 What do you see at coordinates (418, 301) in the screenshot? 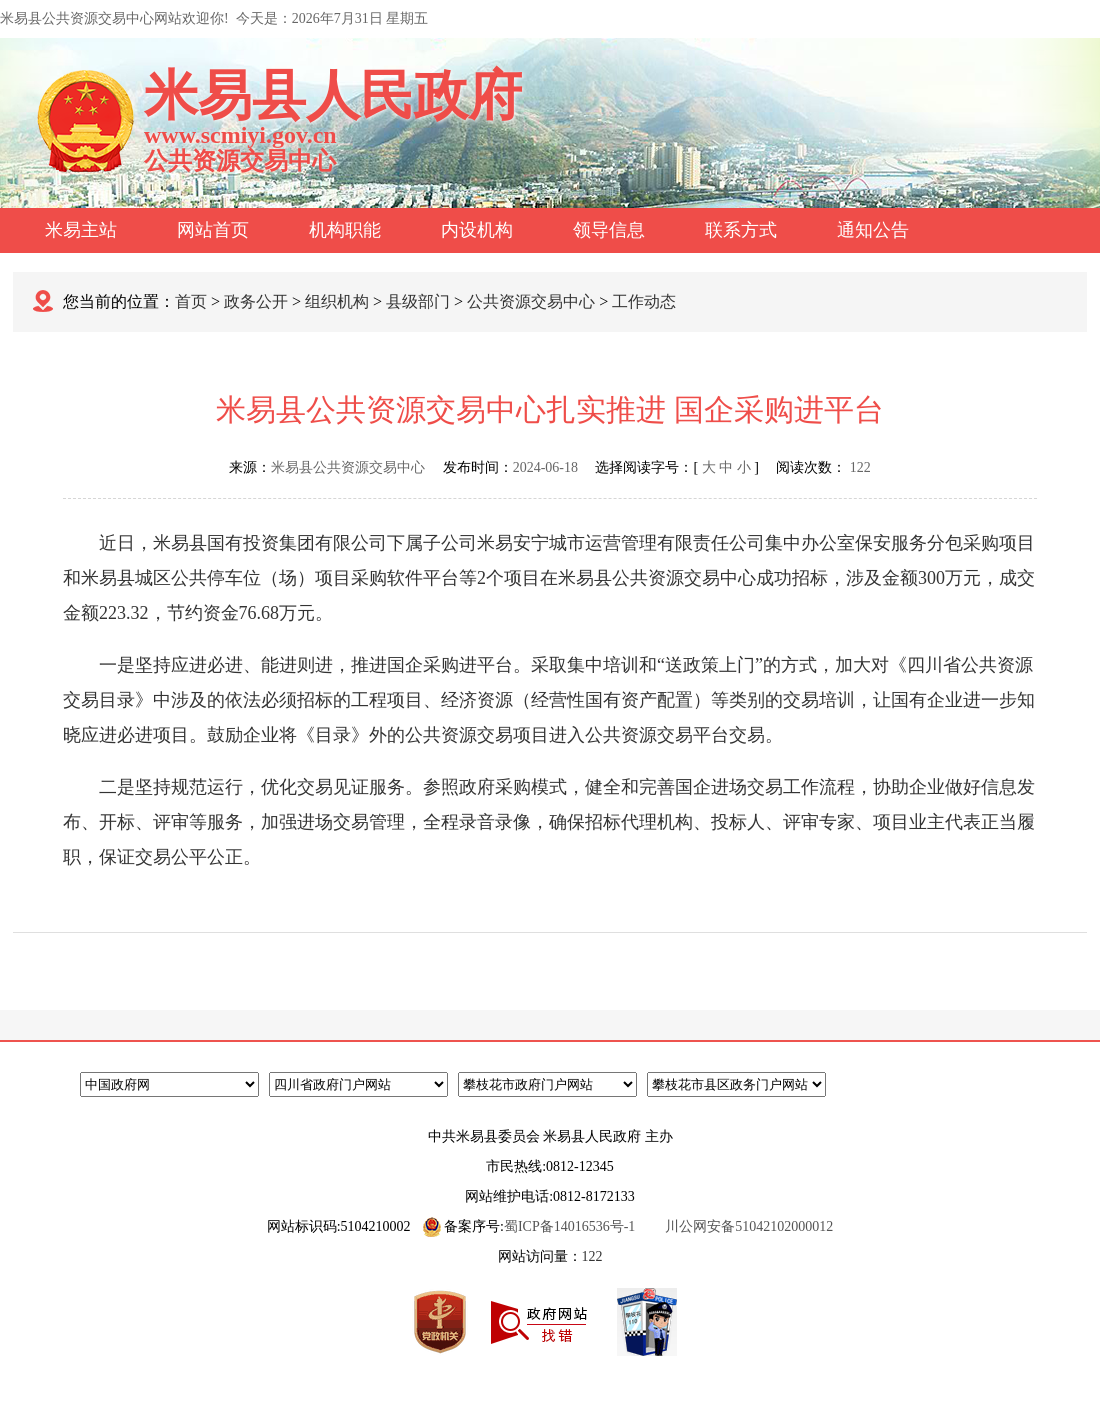
I see `县级部门` at bounding box center [418, 301].